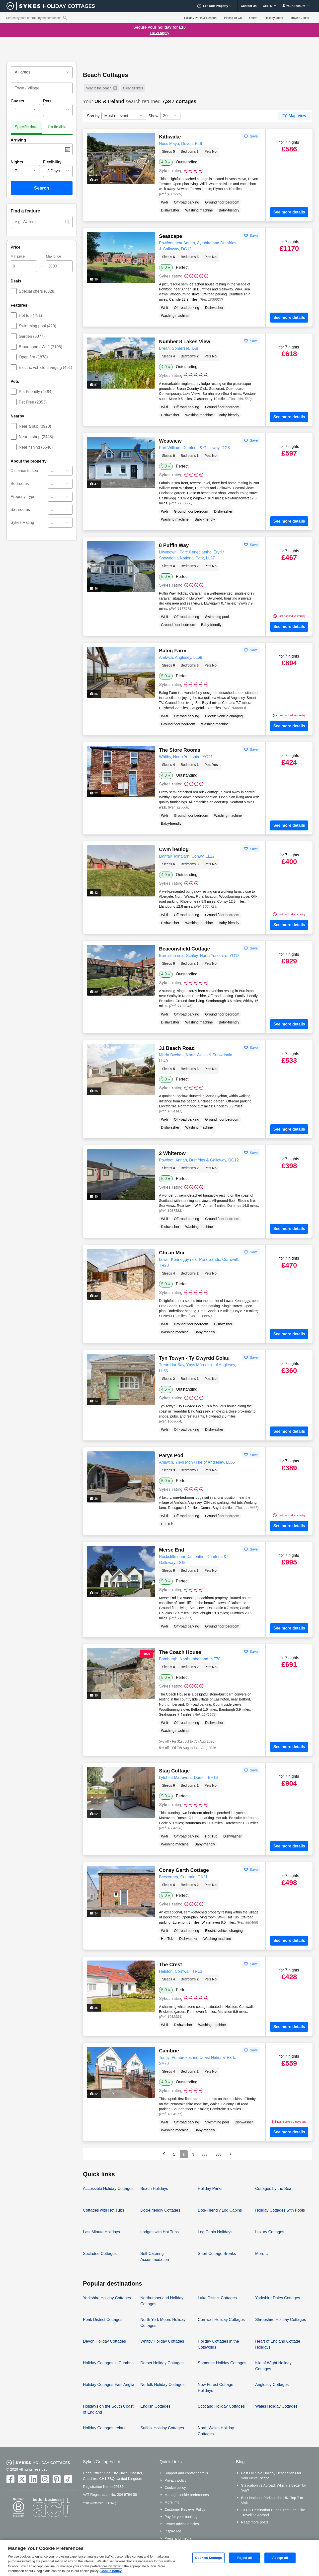  What do you see at coordinates (65, 17) in the screenshot?
I see `[Property reference search]` at bounding box center [65, 17].